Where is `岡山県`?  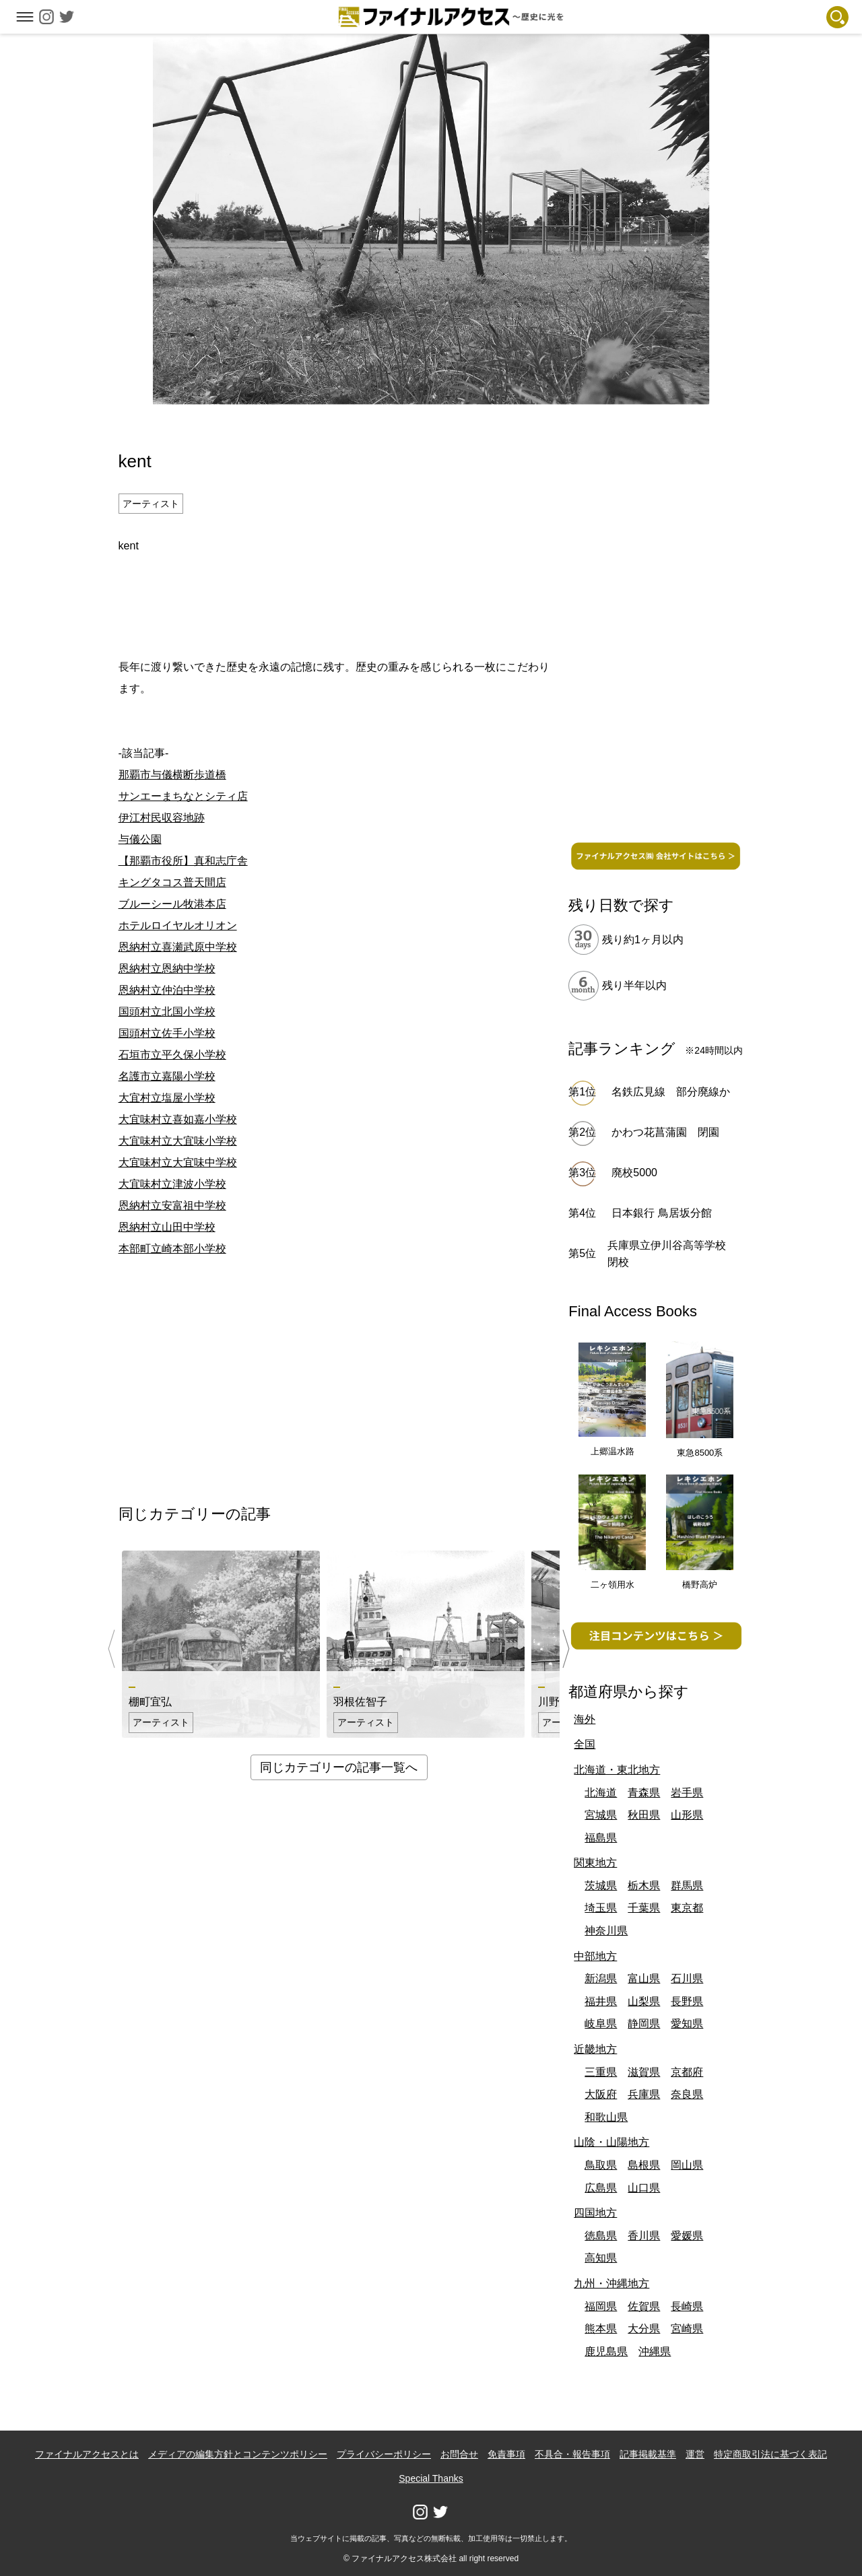
岡山県 is located at coordinates (687, 2165).